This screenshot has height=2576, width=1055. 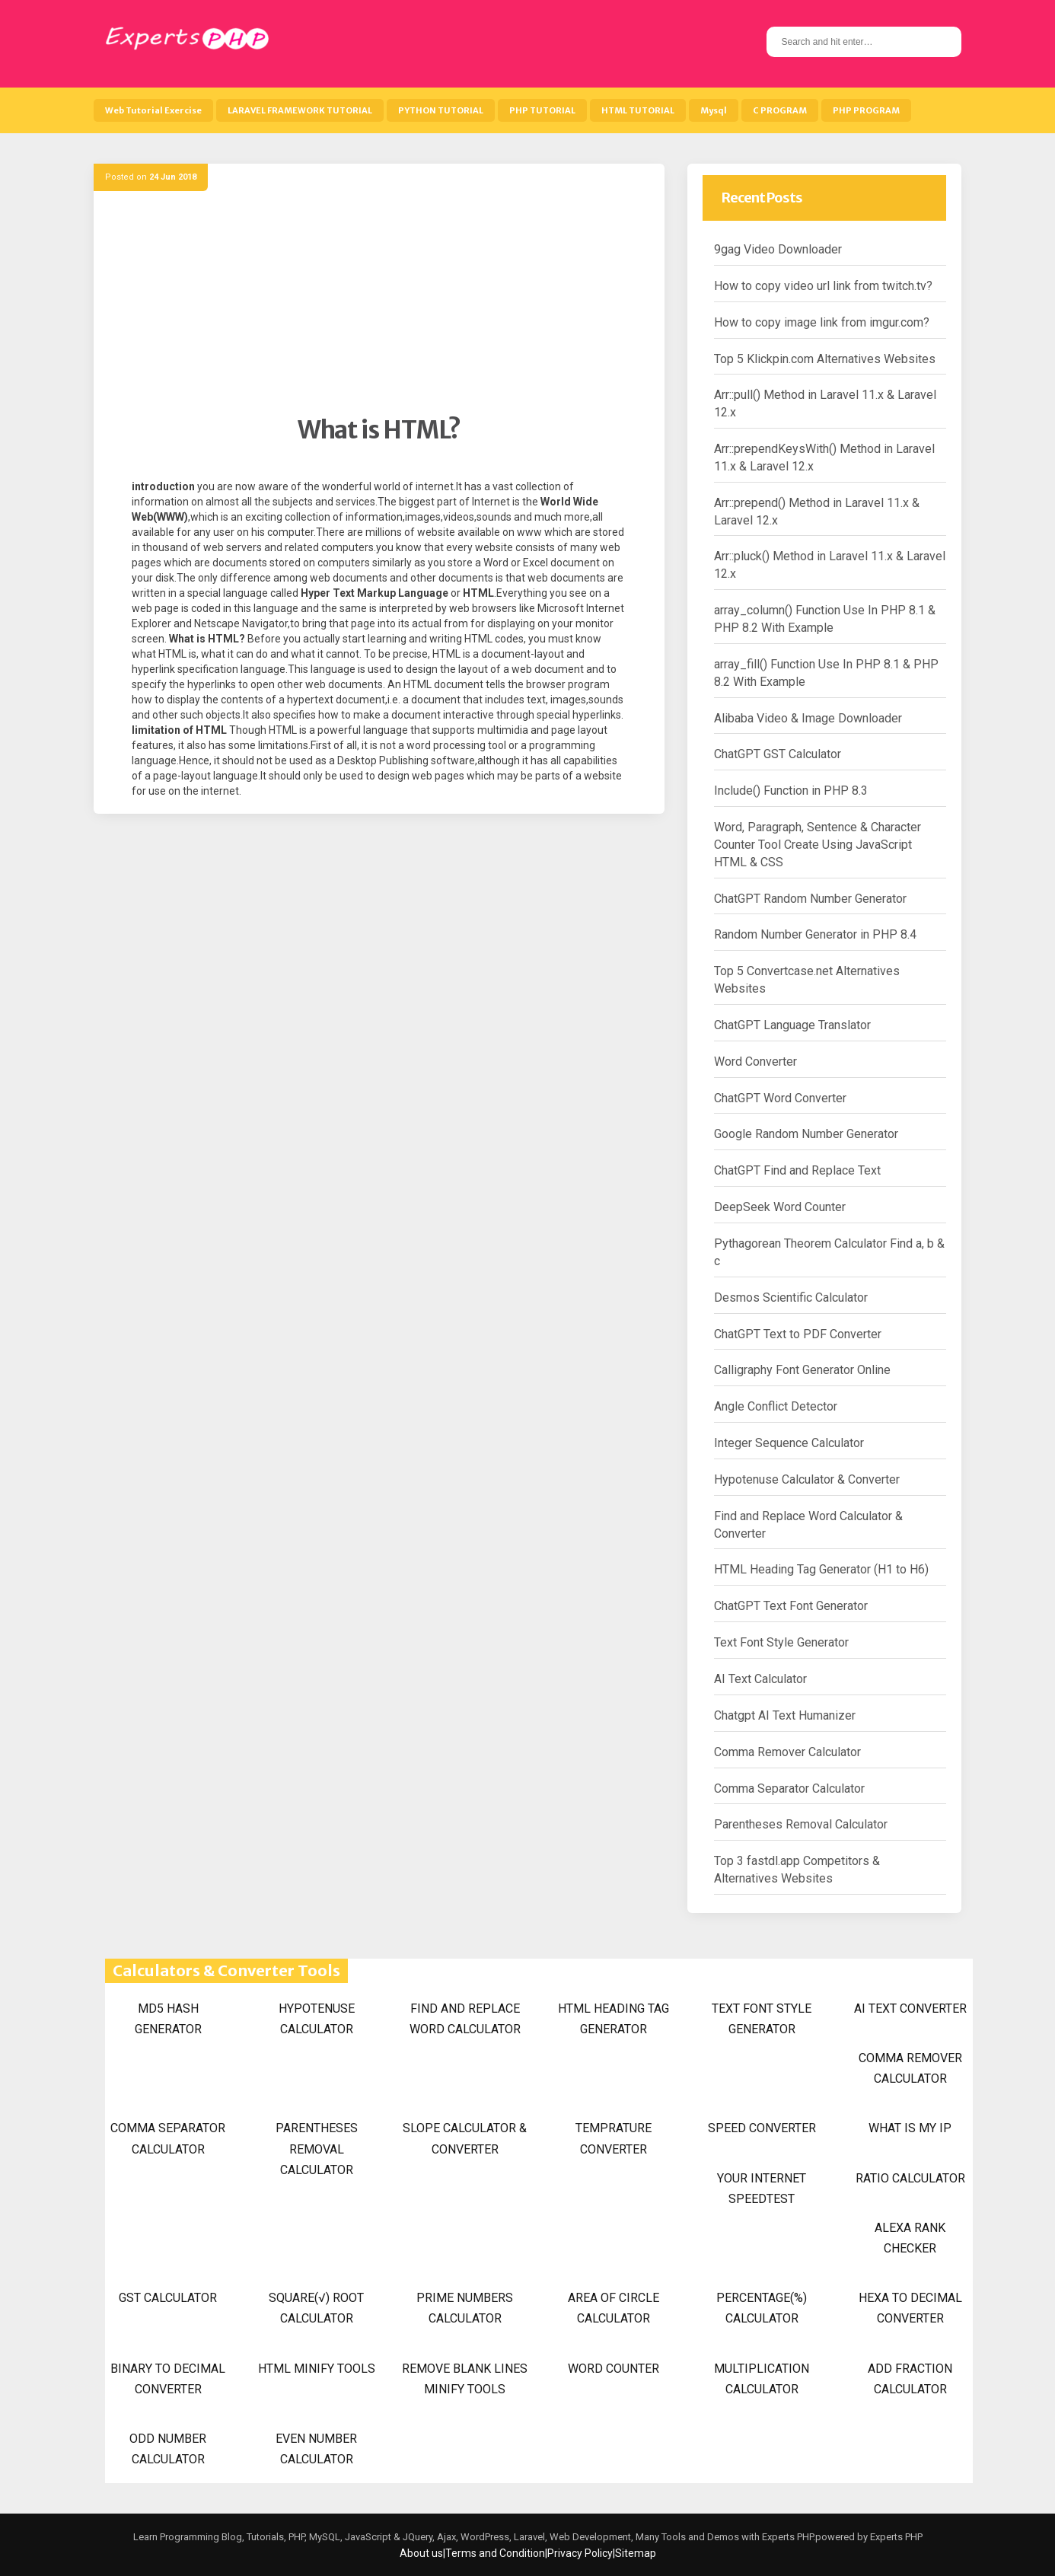 What do you see at coordinates (808, 718) in the screenshot?
I see `Alibaba Video & Image Downloader` at bounding box center [808, 718].